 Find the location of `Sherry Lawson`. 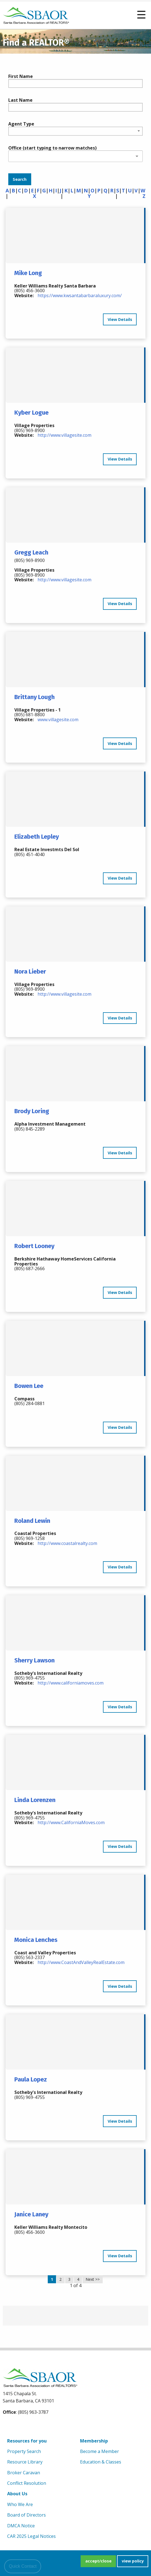

Sherry Lawson is located at coordinates (34, 1660).